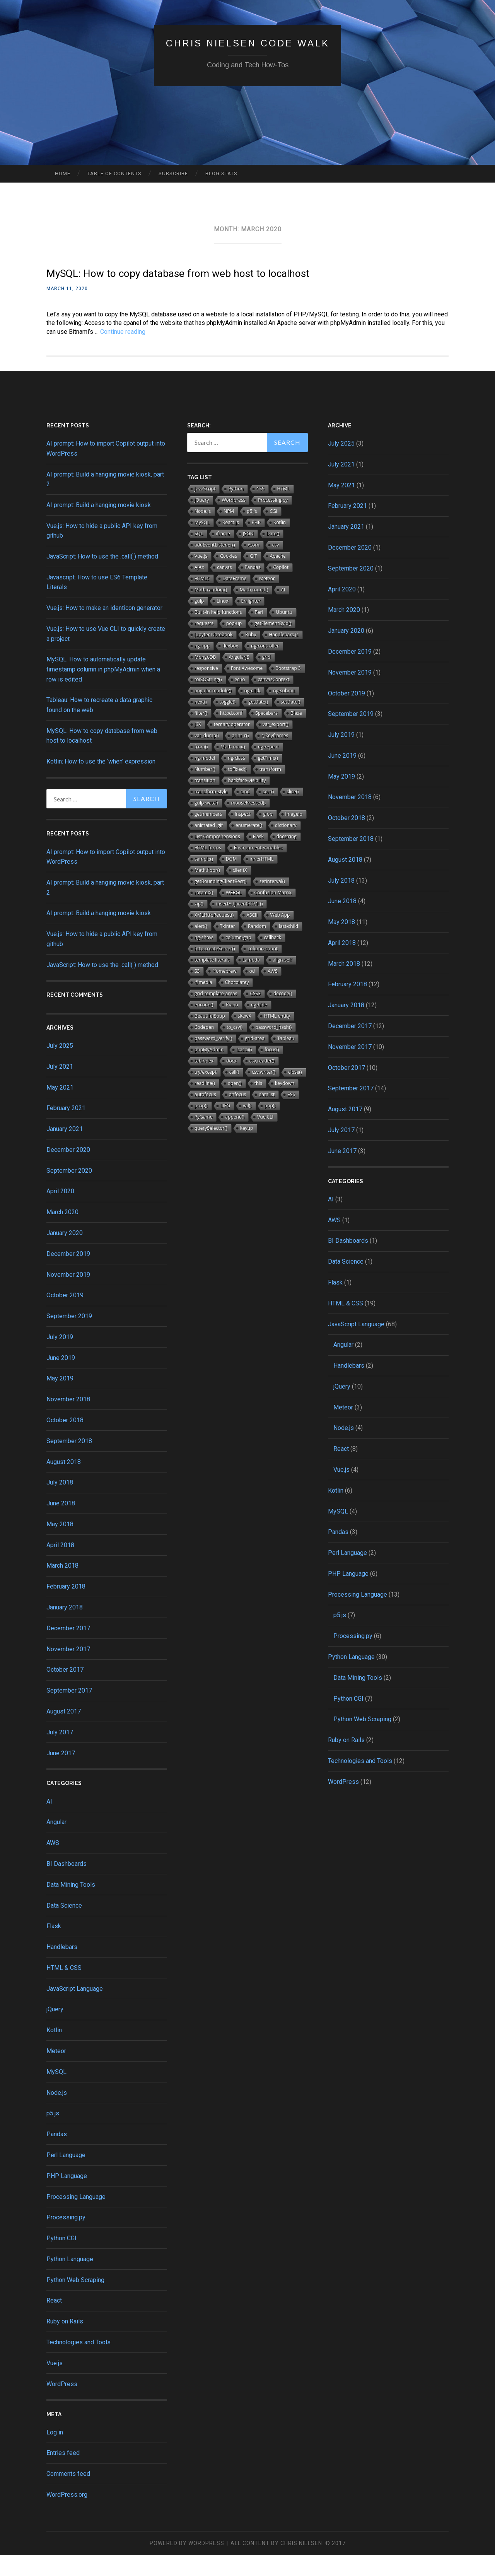 The width and height of the screenshot is (495, 2576). Describe the element at coordinates (64, 1628) in the screenshot. I see `January 2018` at that location.